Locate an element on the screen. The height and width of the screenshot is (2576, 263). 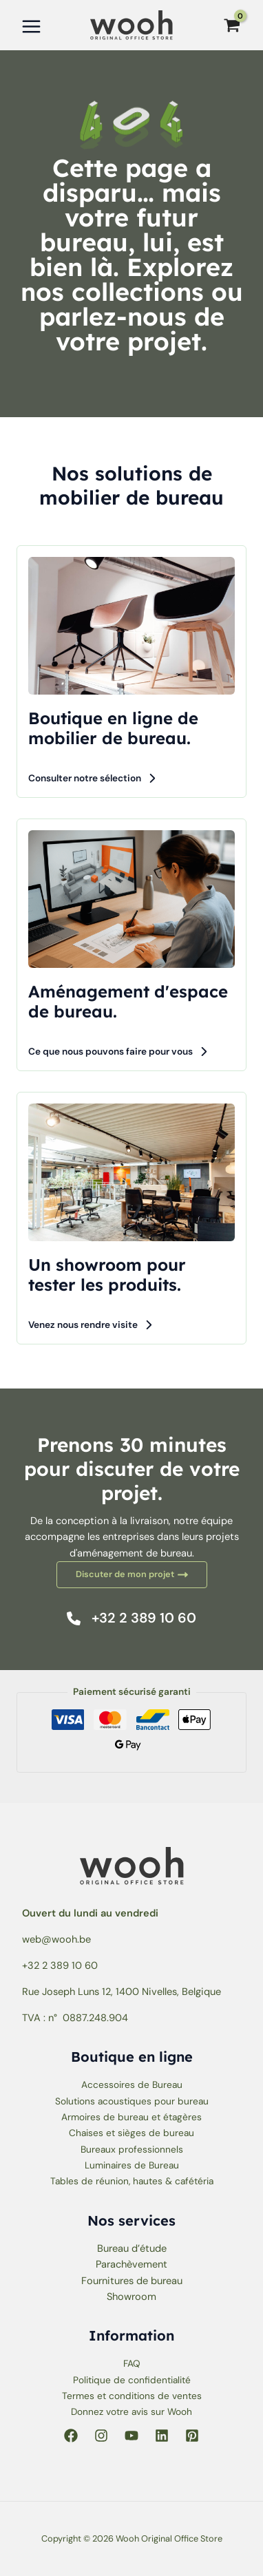
Accessoires de Bureau is located at coordinates (131, 2084).